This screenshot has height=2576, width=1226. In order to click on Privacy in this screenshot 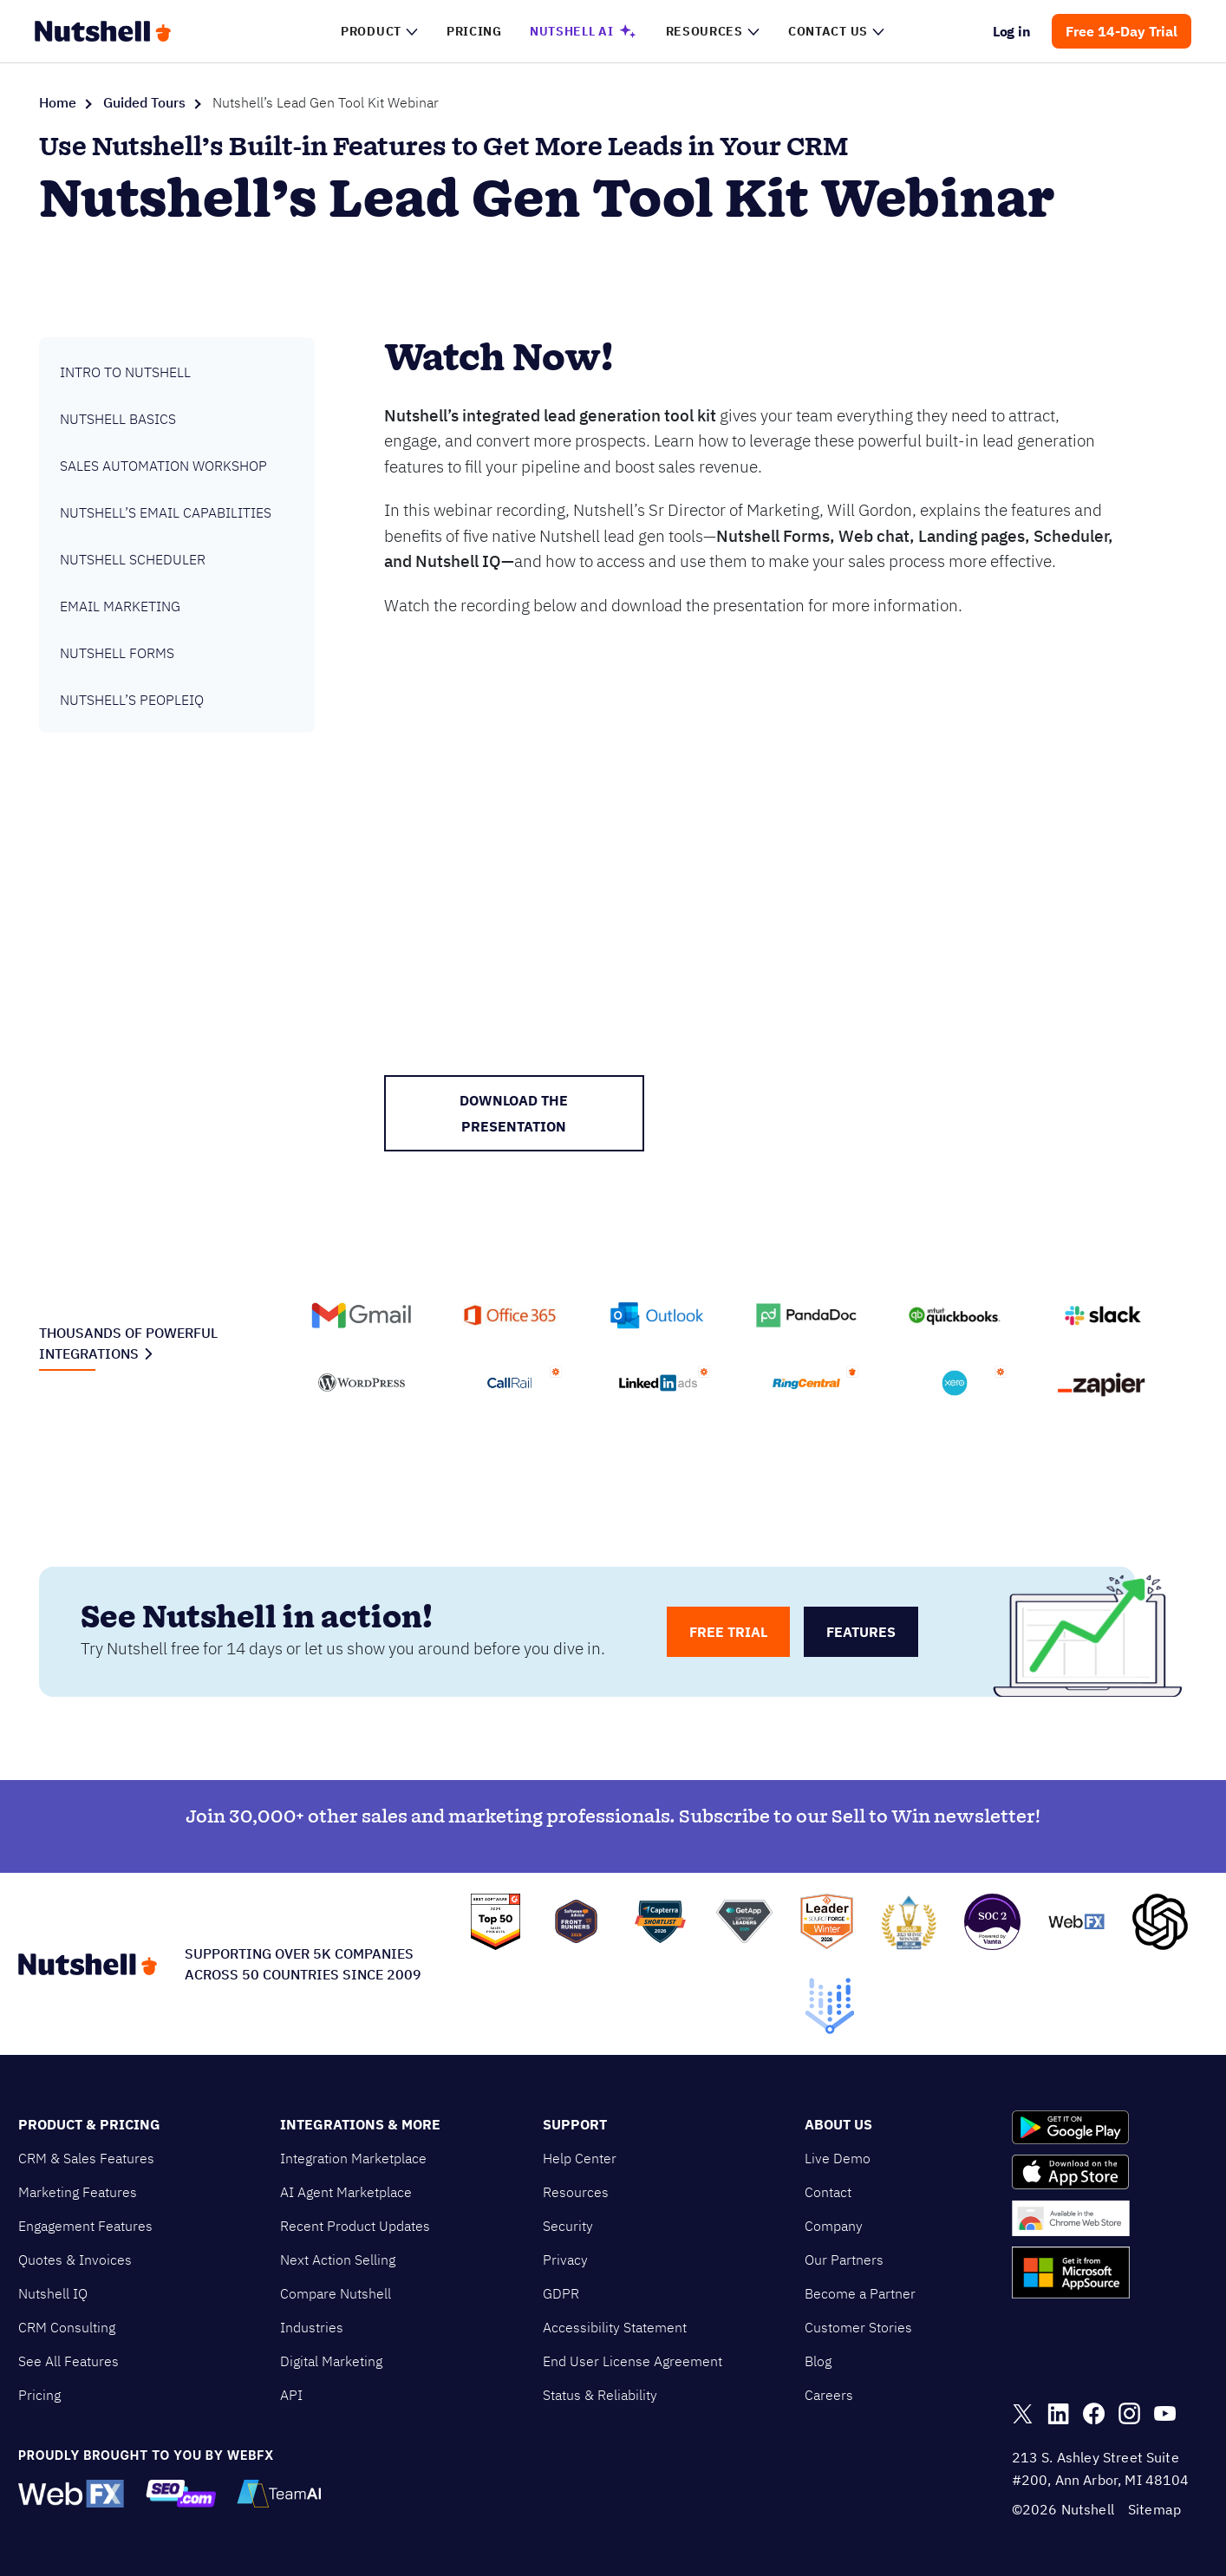, I will do `click(565, 2259)`.